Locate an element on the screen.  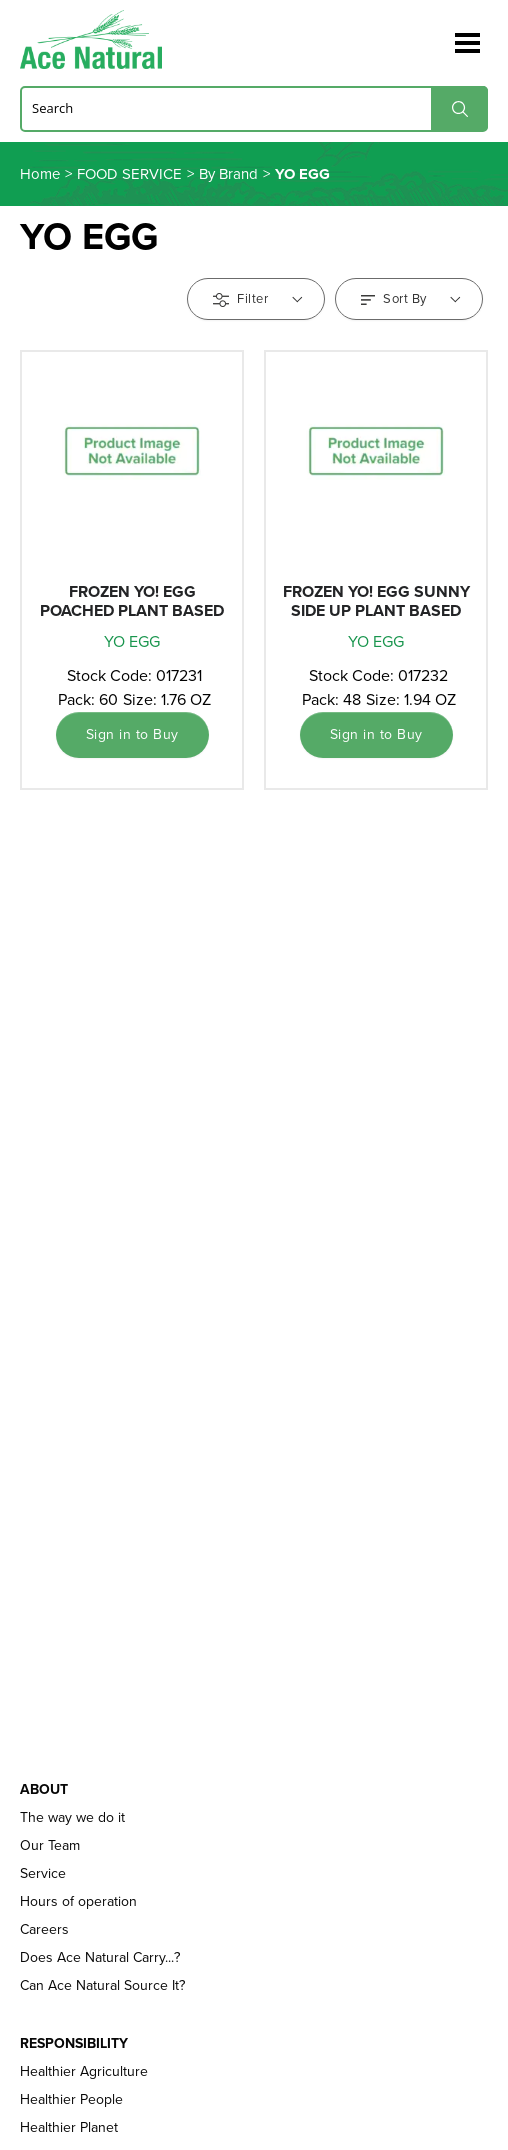
Healthier Agriculture is located at coordinates (84, 2072).